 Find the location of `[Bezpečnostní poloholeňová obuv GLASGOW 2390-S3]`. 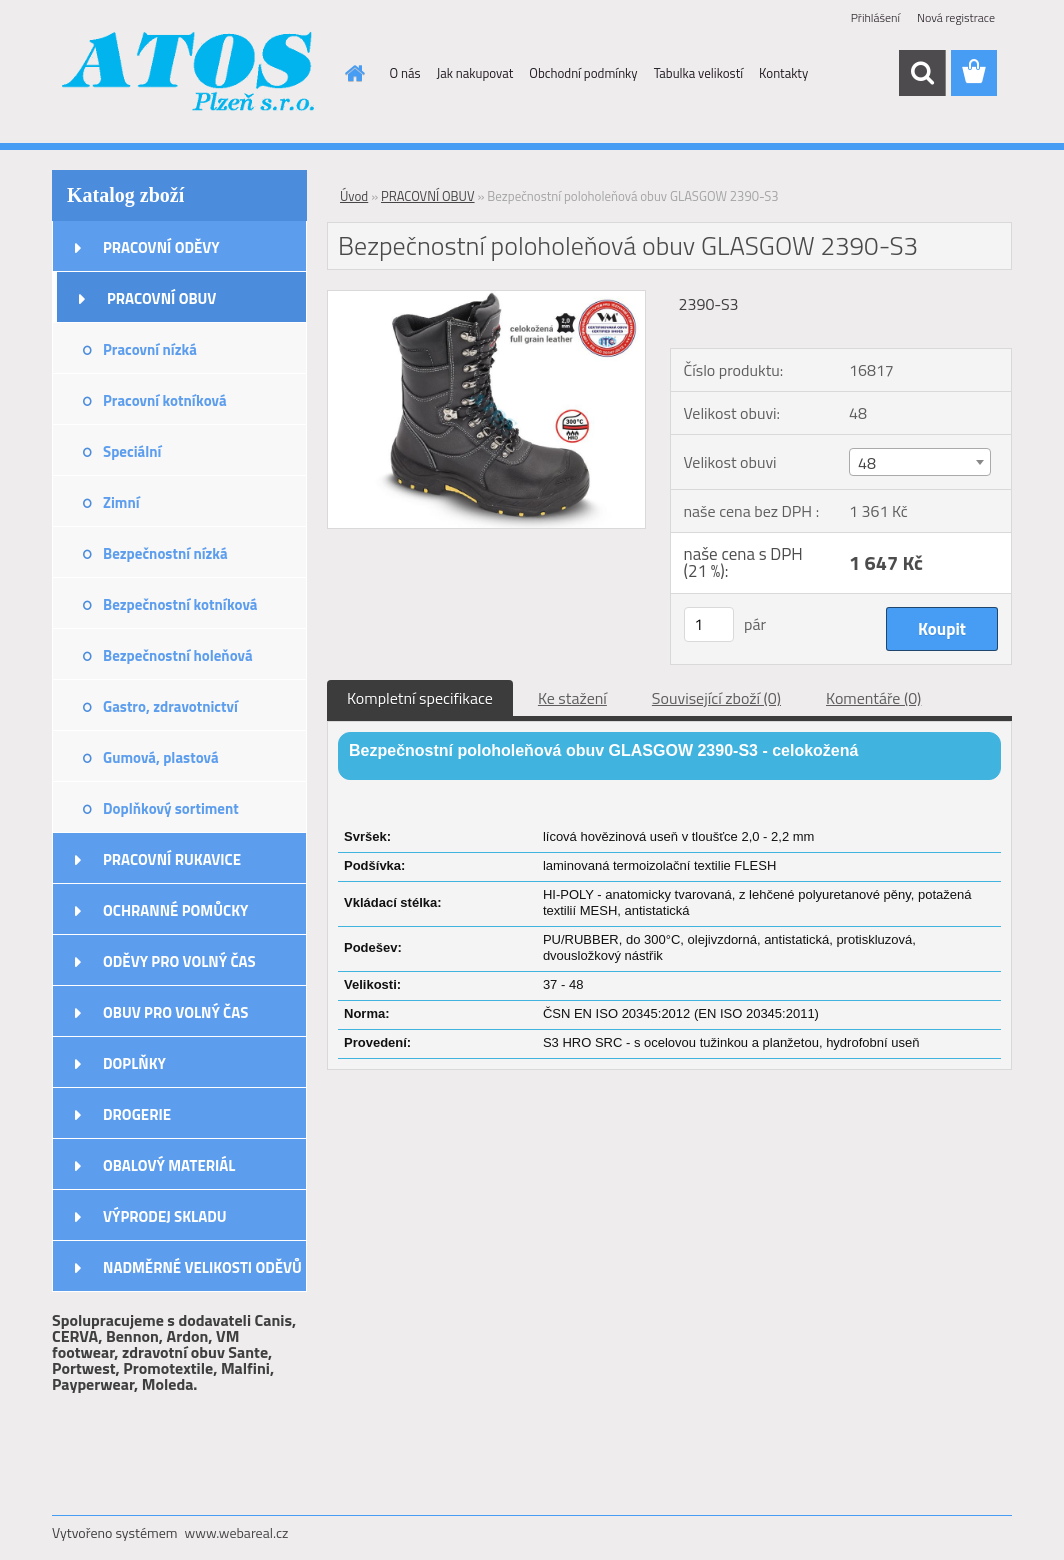

[Bezpečnostní poloholeňová obuv GLASGOW 2390-S3] is located at coordinates (486, 299).